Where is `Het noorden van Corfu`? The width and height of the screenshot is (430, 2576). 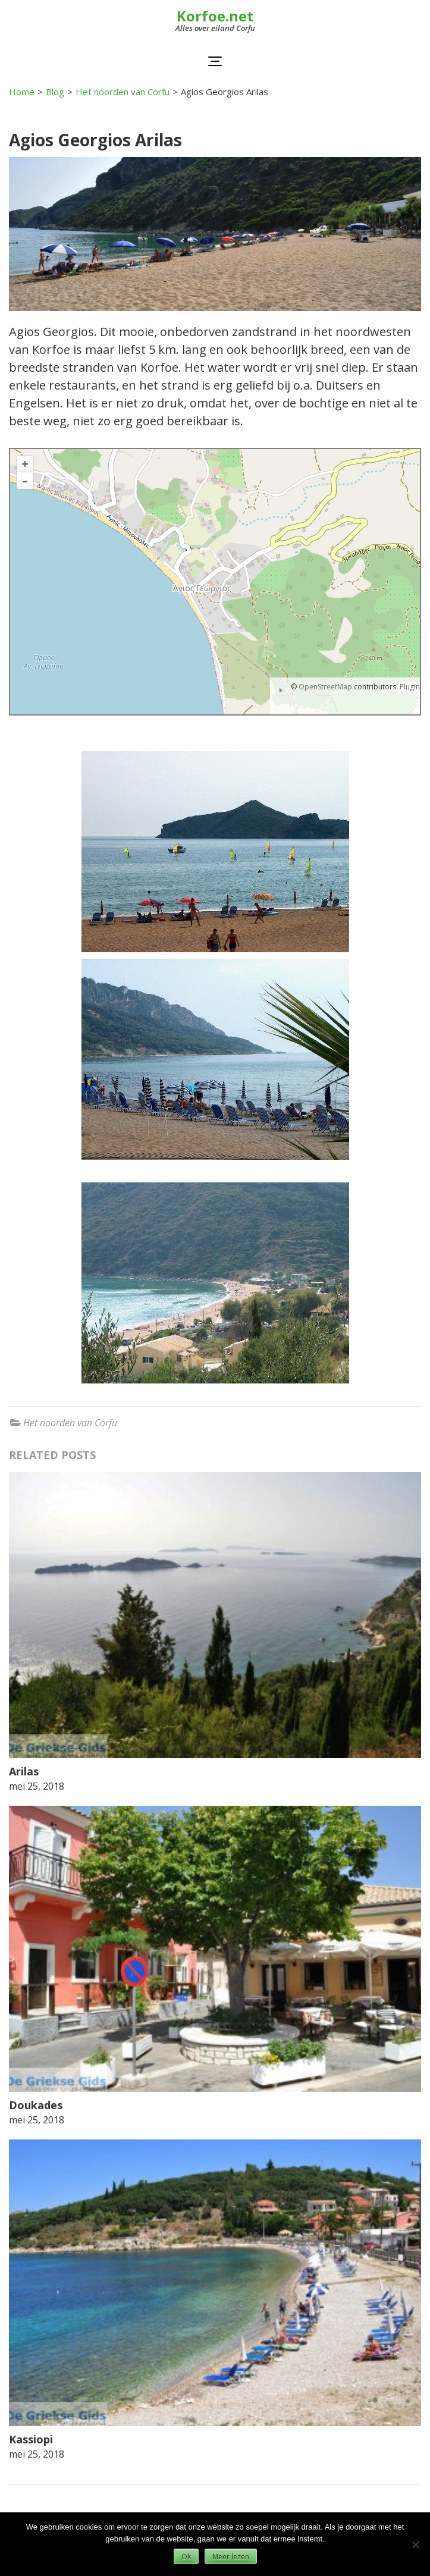 Het noorden van Corfu is located at coordinates (70, 1422).